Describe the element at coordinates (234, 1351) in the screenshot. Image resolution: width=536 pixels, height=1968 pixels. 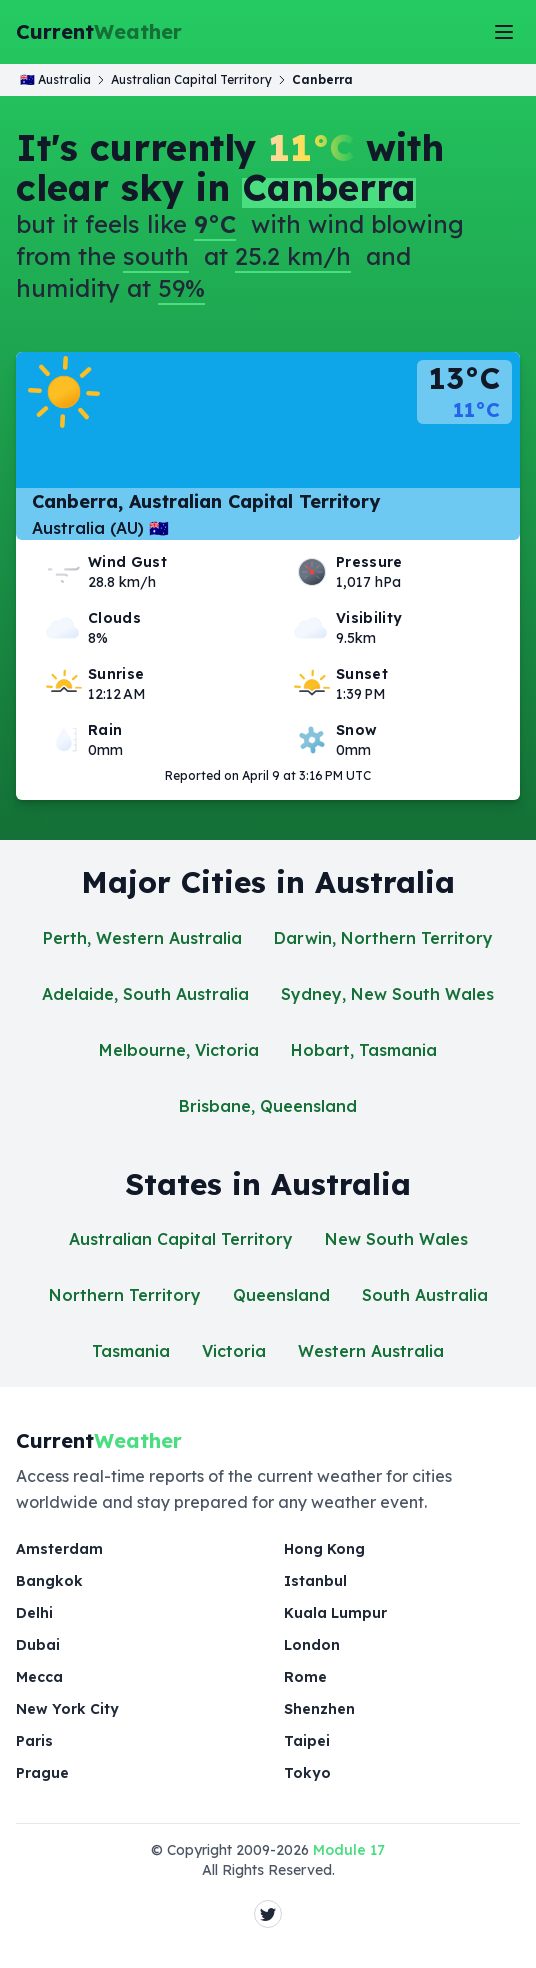
I see `Victoria` at that location.